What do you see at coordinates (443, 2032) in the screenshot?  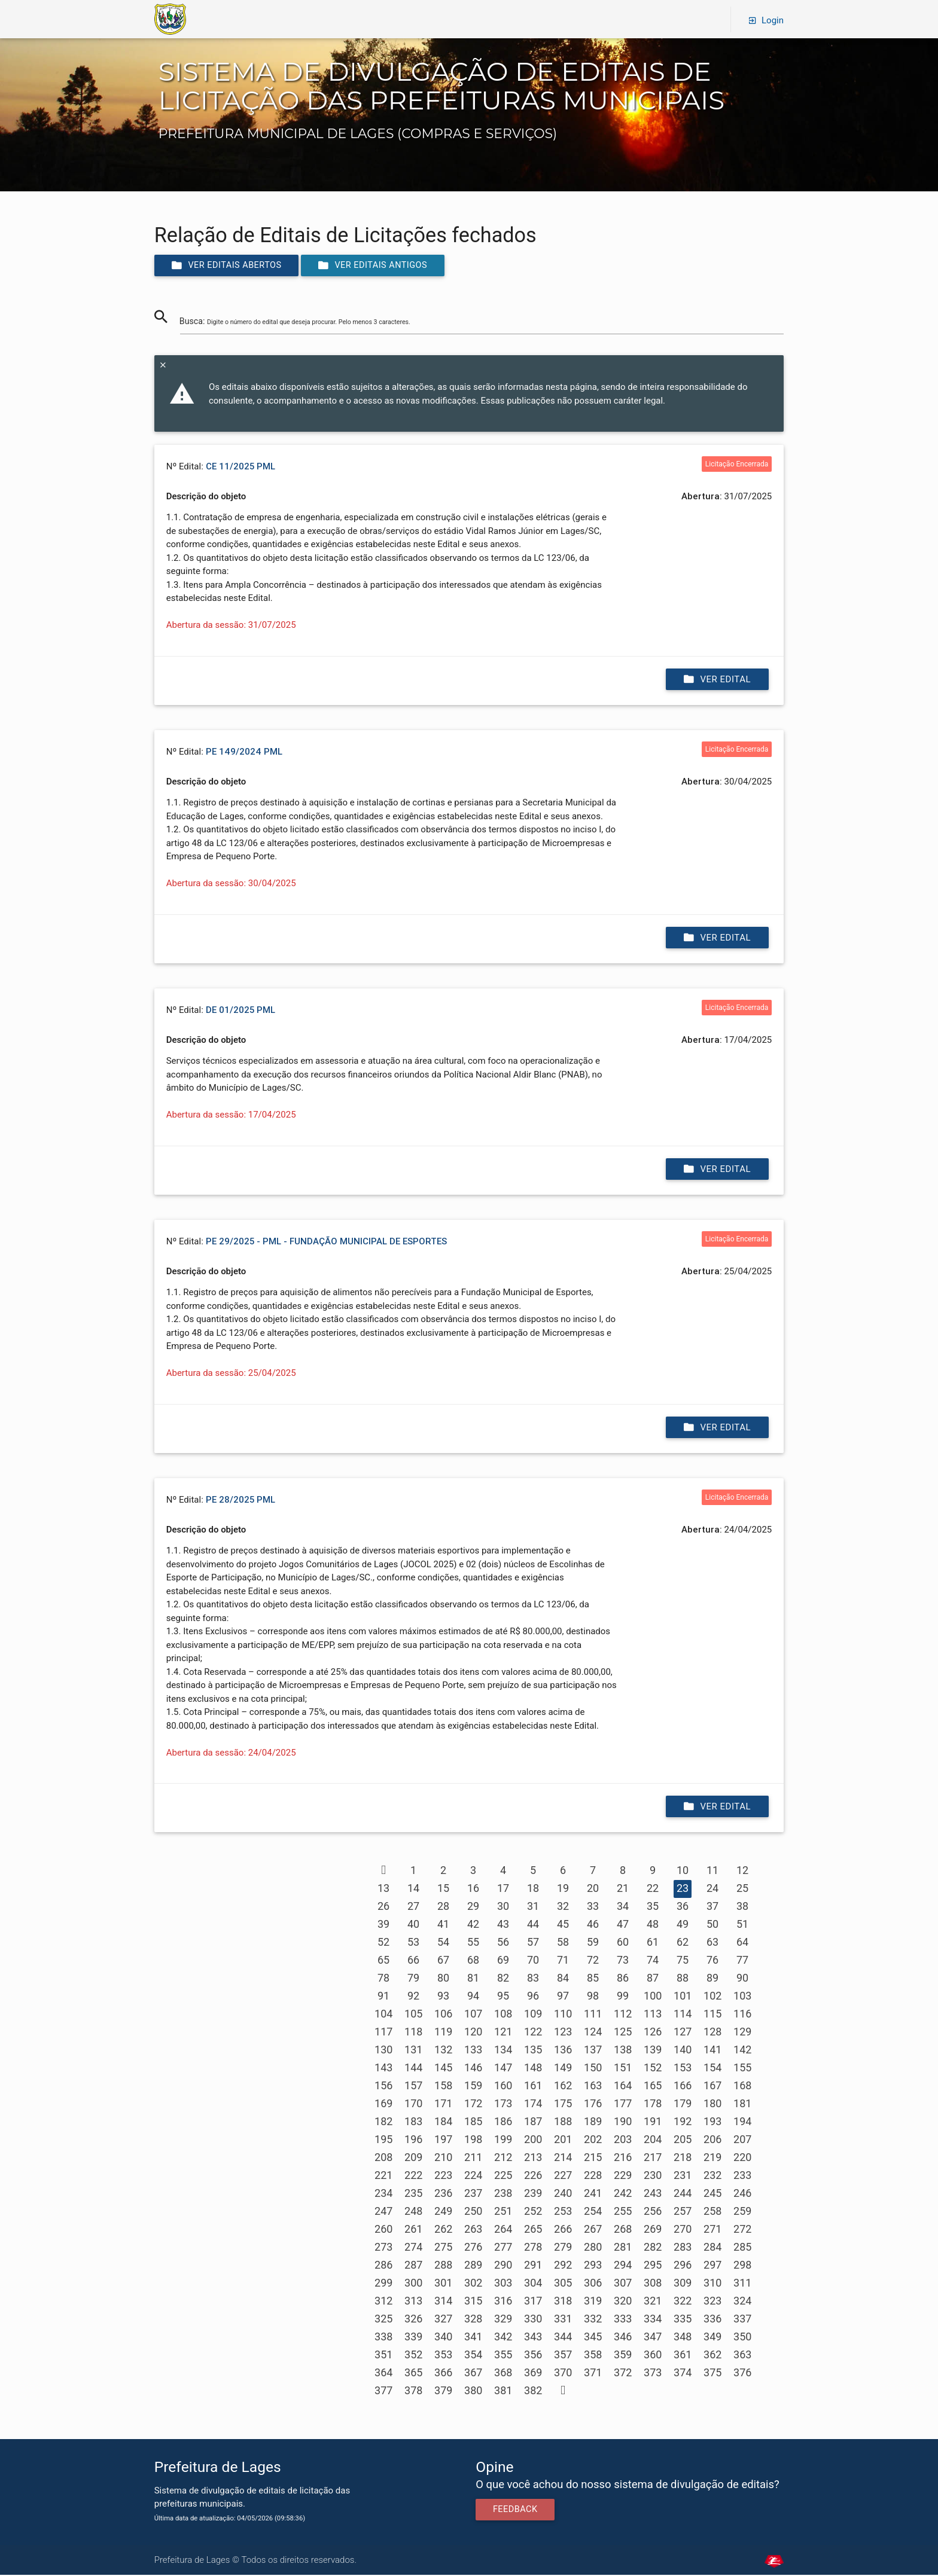 I see `119` at bounding box center [443, 2032].